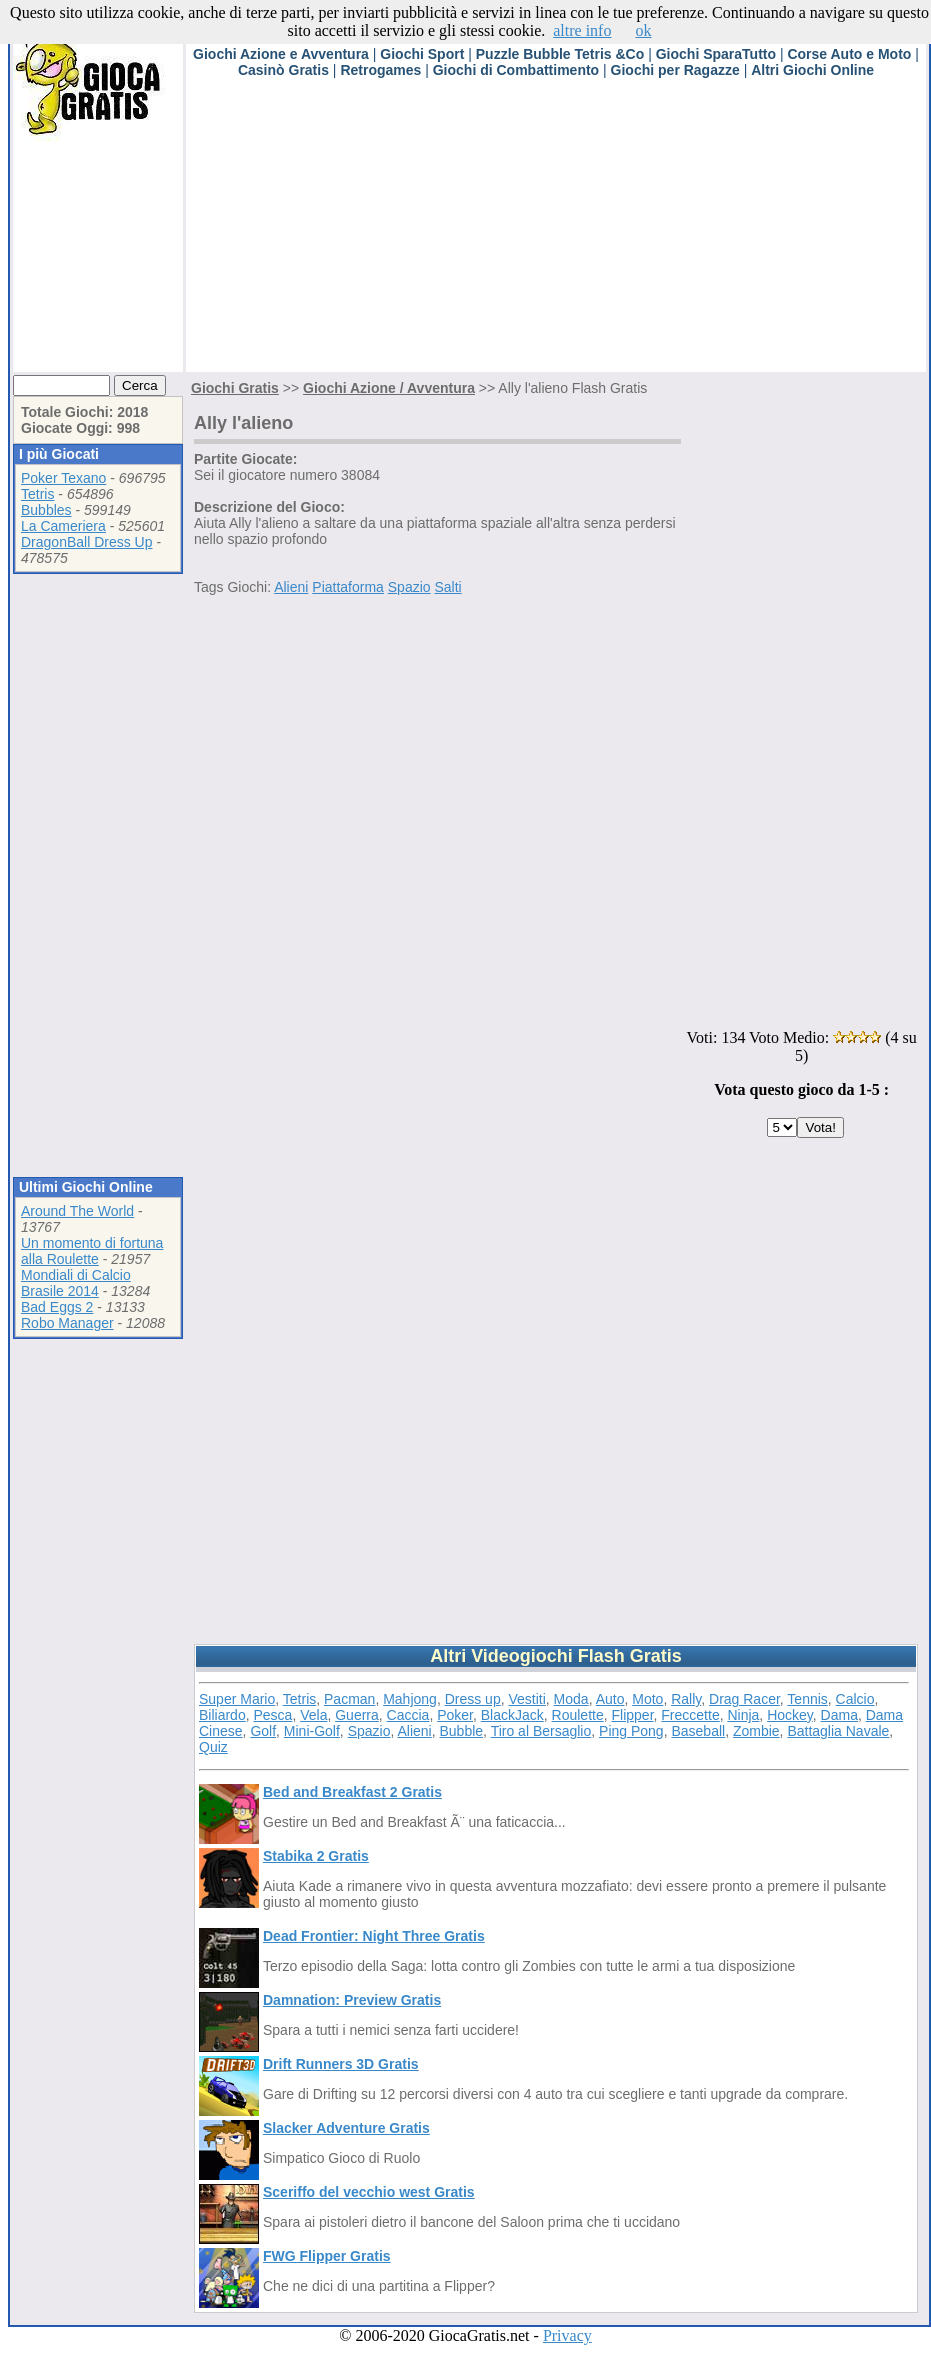  What do you see at coordinates (743, 1715) in the screenshot?
I see `Ninja` at bounding box center [743, 1715].